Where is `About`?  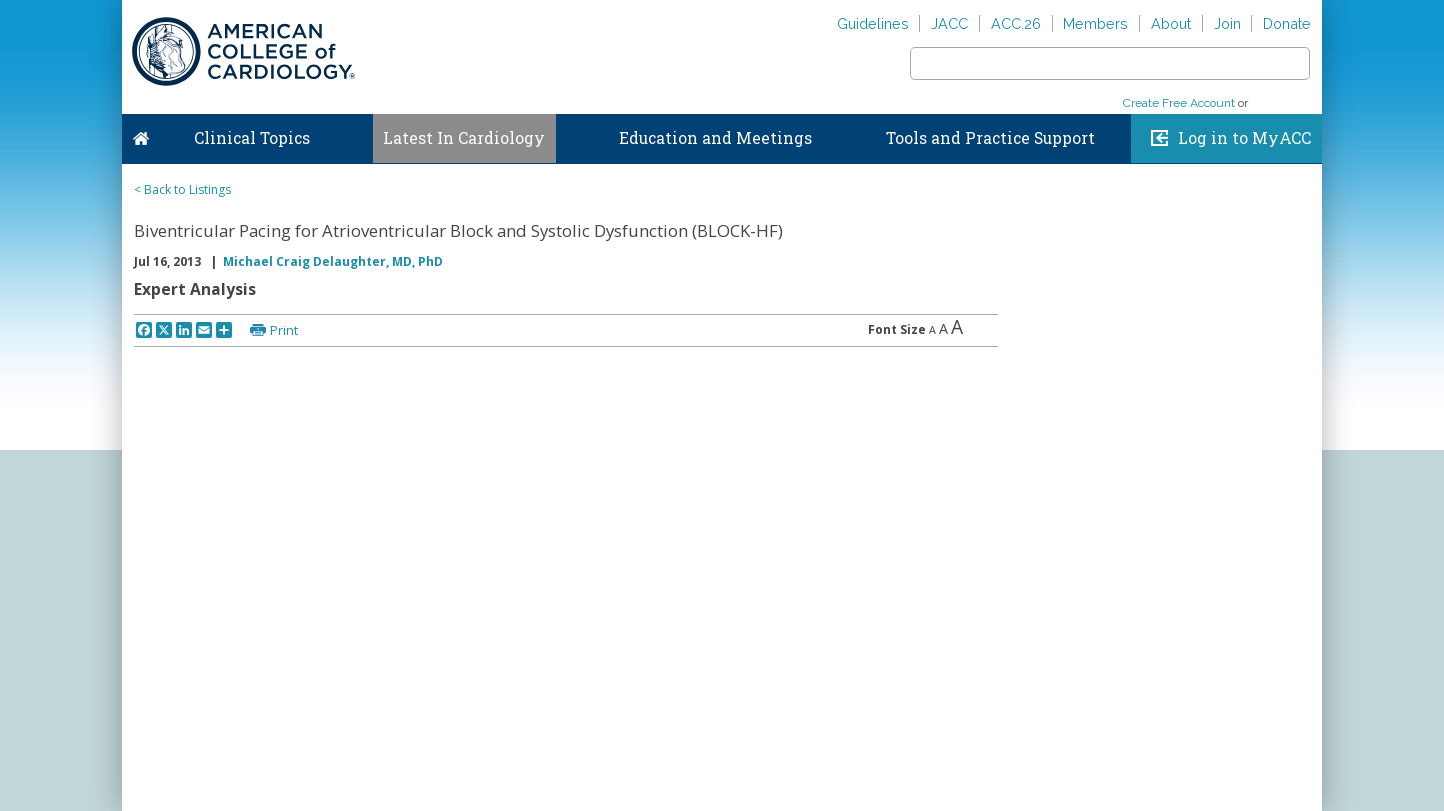 About is located at coordinates (1171, 23).